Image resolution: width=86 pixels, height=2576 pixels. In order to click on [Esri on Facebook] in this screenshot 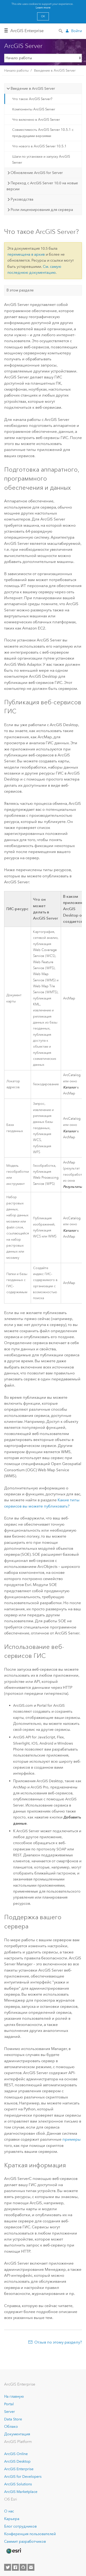, I will do `click(15, 2567)`.